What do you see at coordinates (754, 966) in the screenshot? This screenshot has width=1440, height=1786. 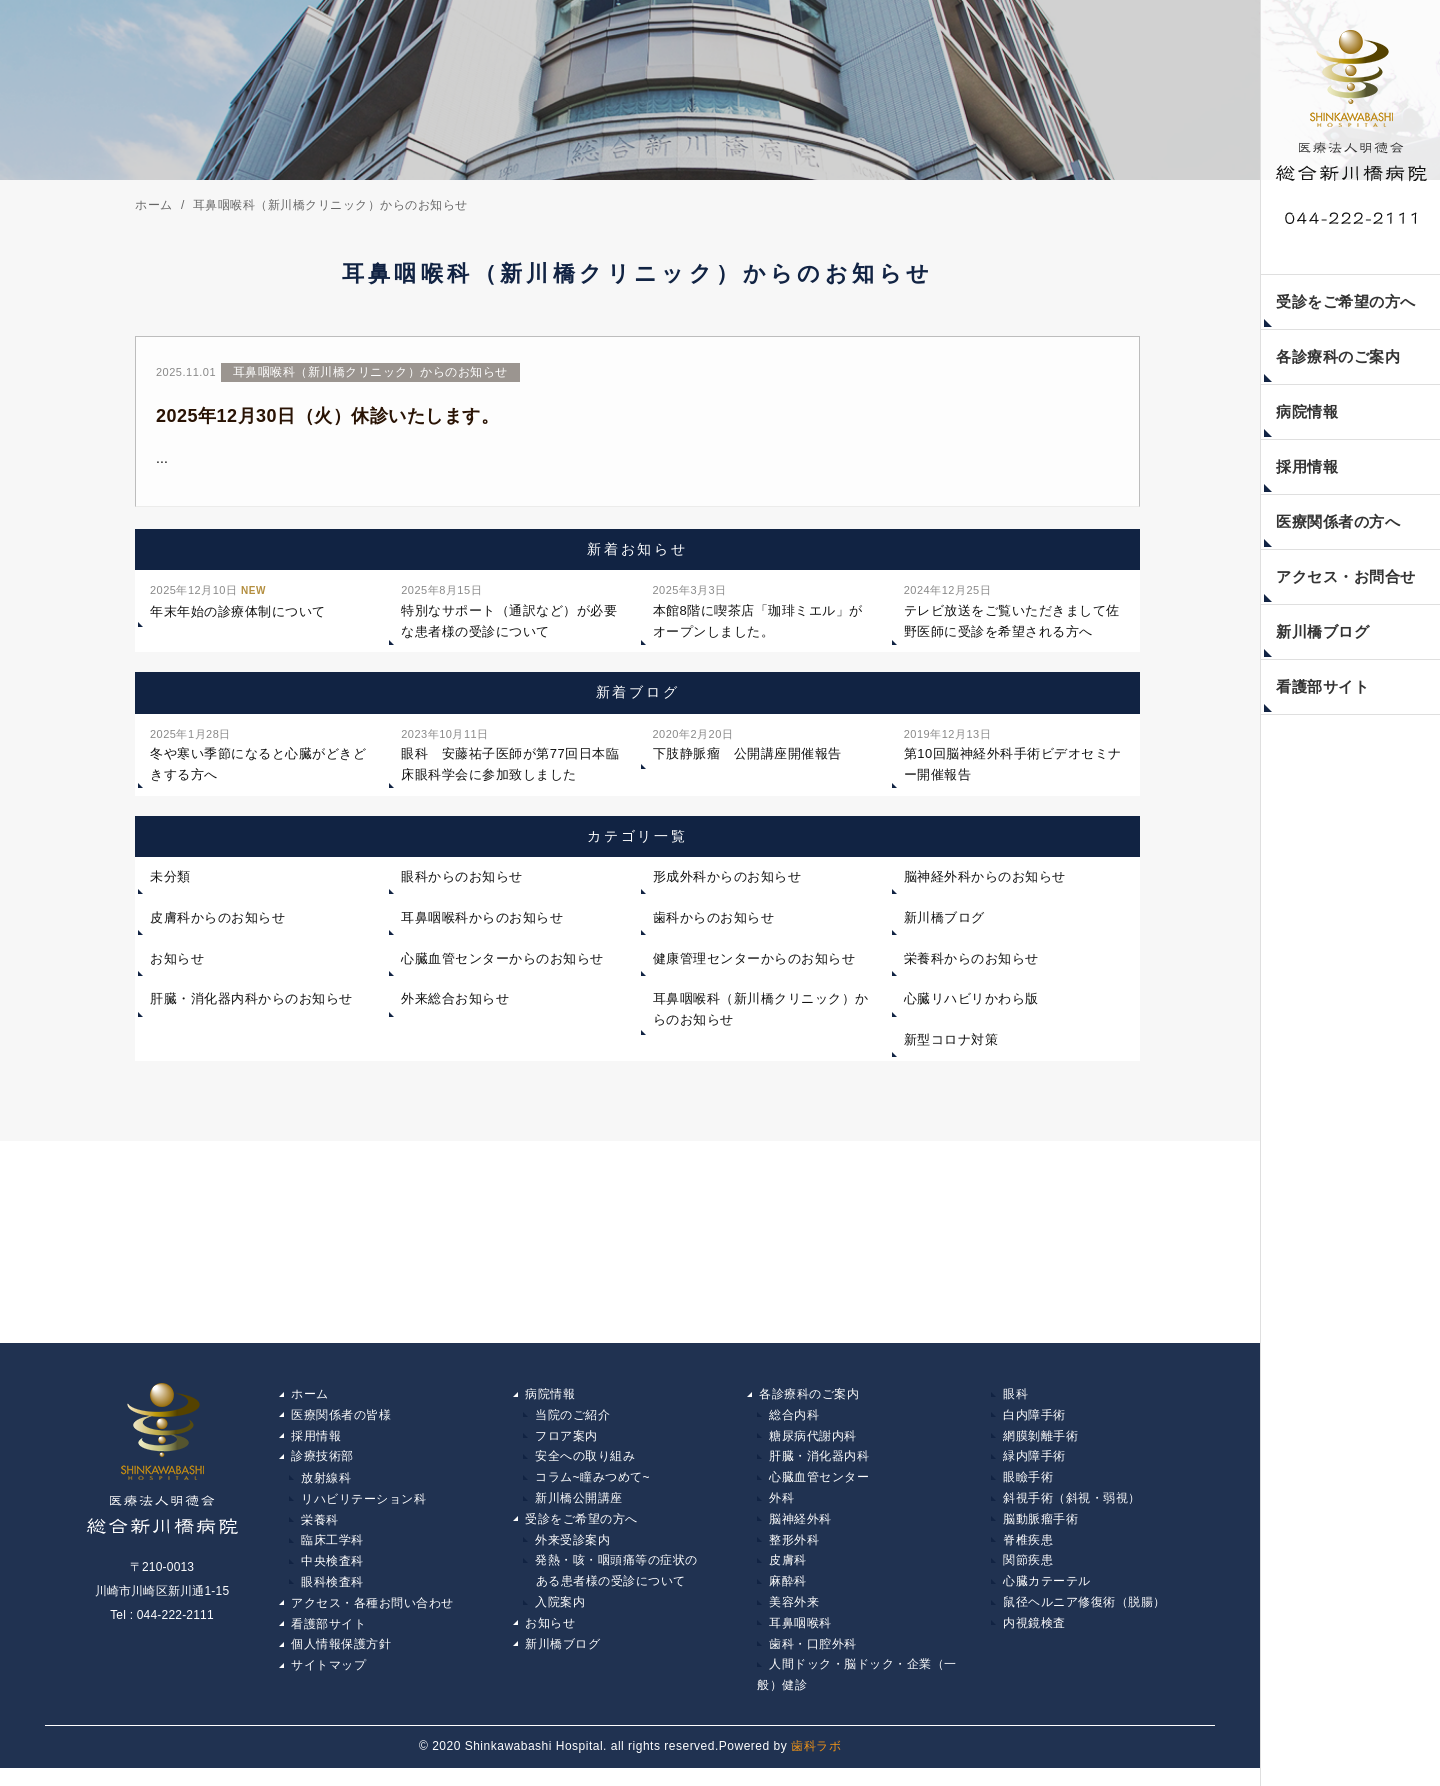 I see `健康管理センターからのお知らせ` at bounding box center [754, 966].